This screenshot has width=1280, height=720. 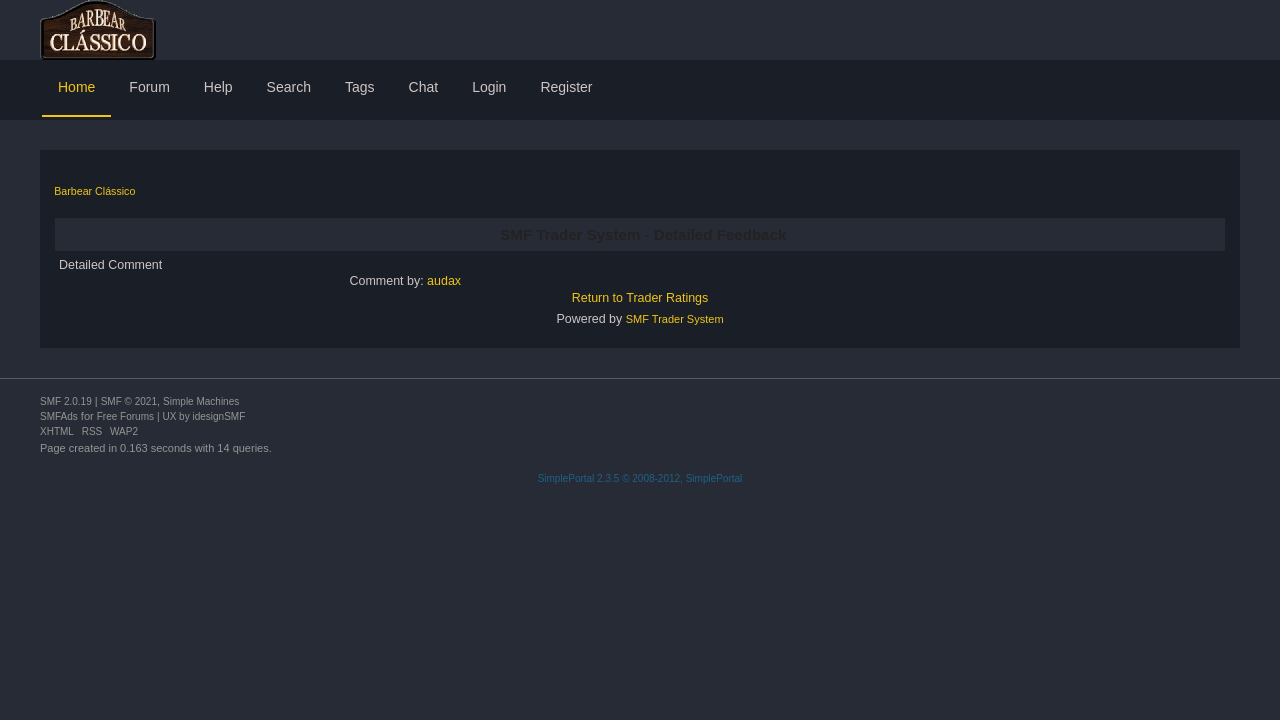 What do you see at coordinates (59, 416) in the screenshot?
I see `SMFAds` at bounding box center [59, 416].